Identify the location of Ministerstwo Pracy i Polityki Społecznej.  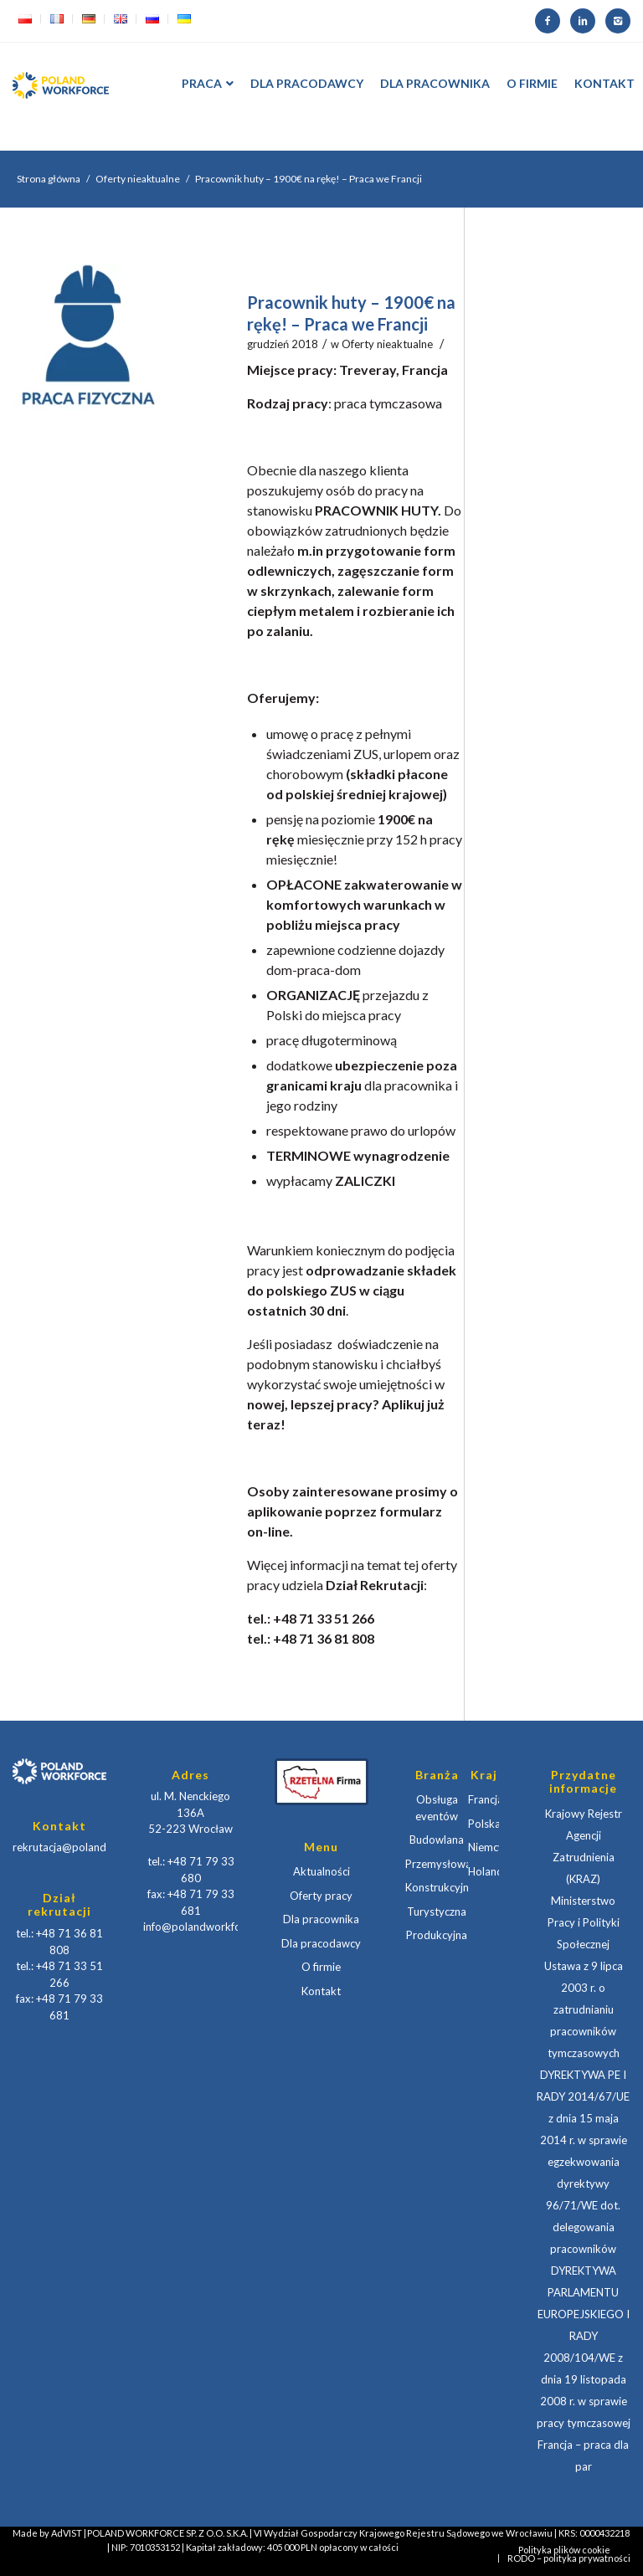
(584, 1922).